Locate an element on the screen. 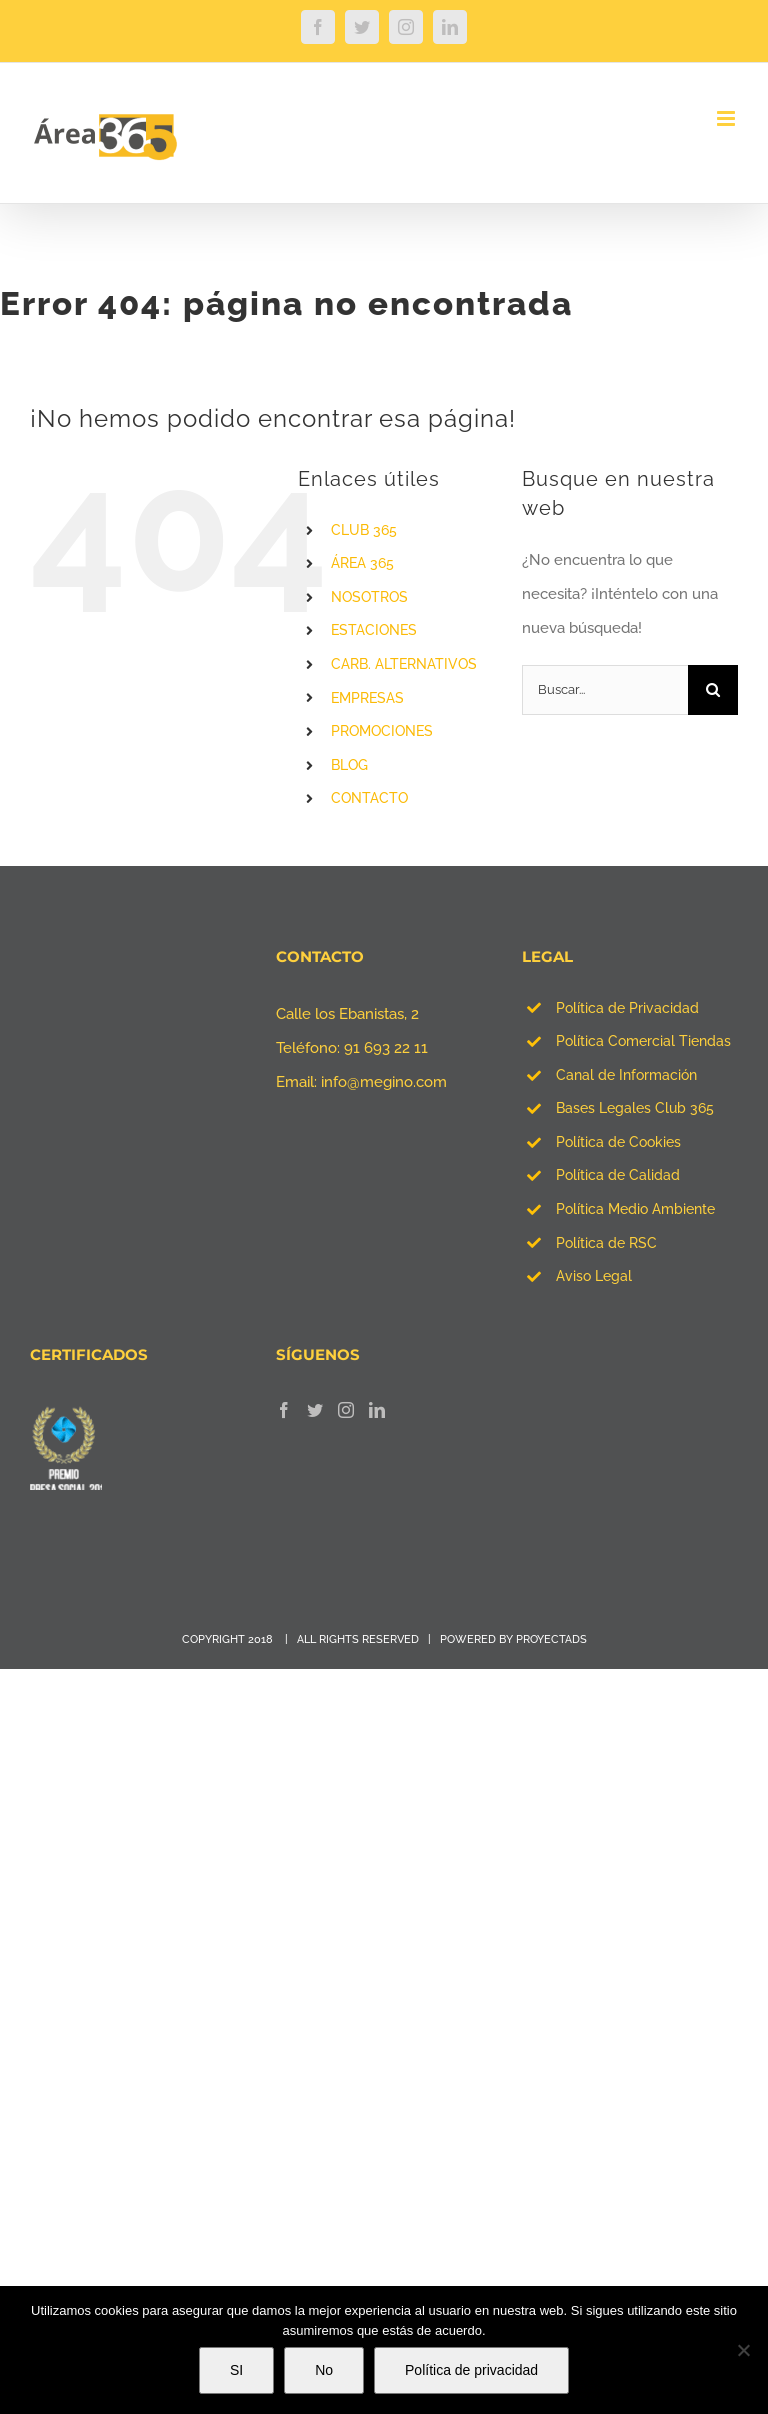 Image resolution: width=768 pixels, height=2414 pixels. [Buscar...] is located at coordinates (605, 690).